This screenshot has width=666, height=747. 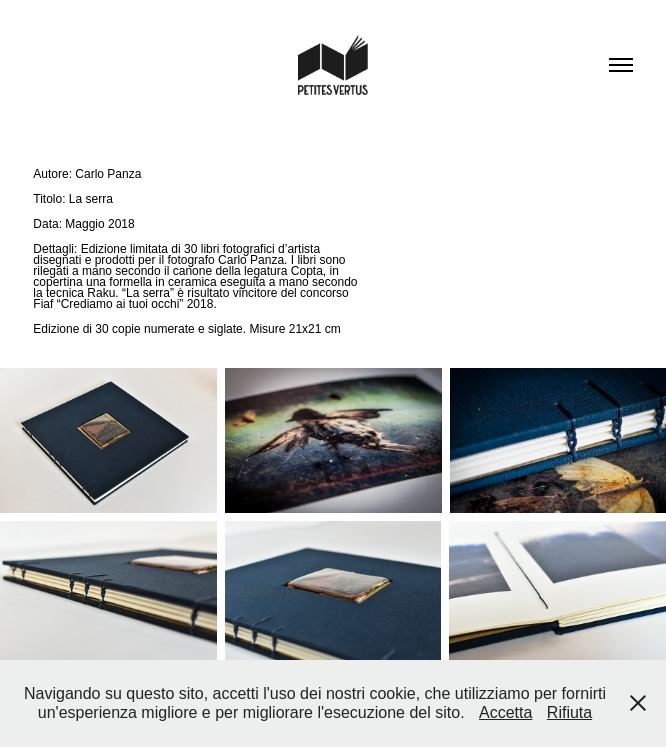 I want to click on Rifiuta, so click(x=569, y=712).